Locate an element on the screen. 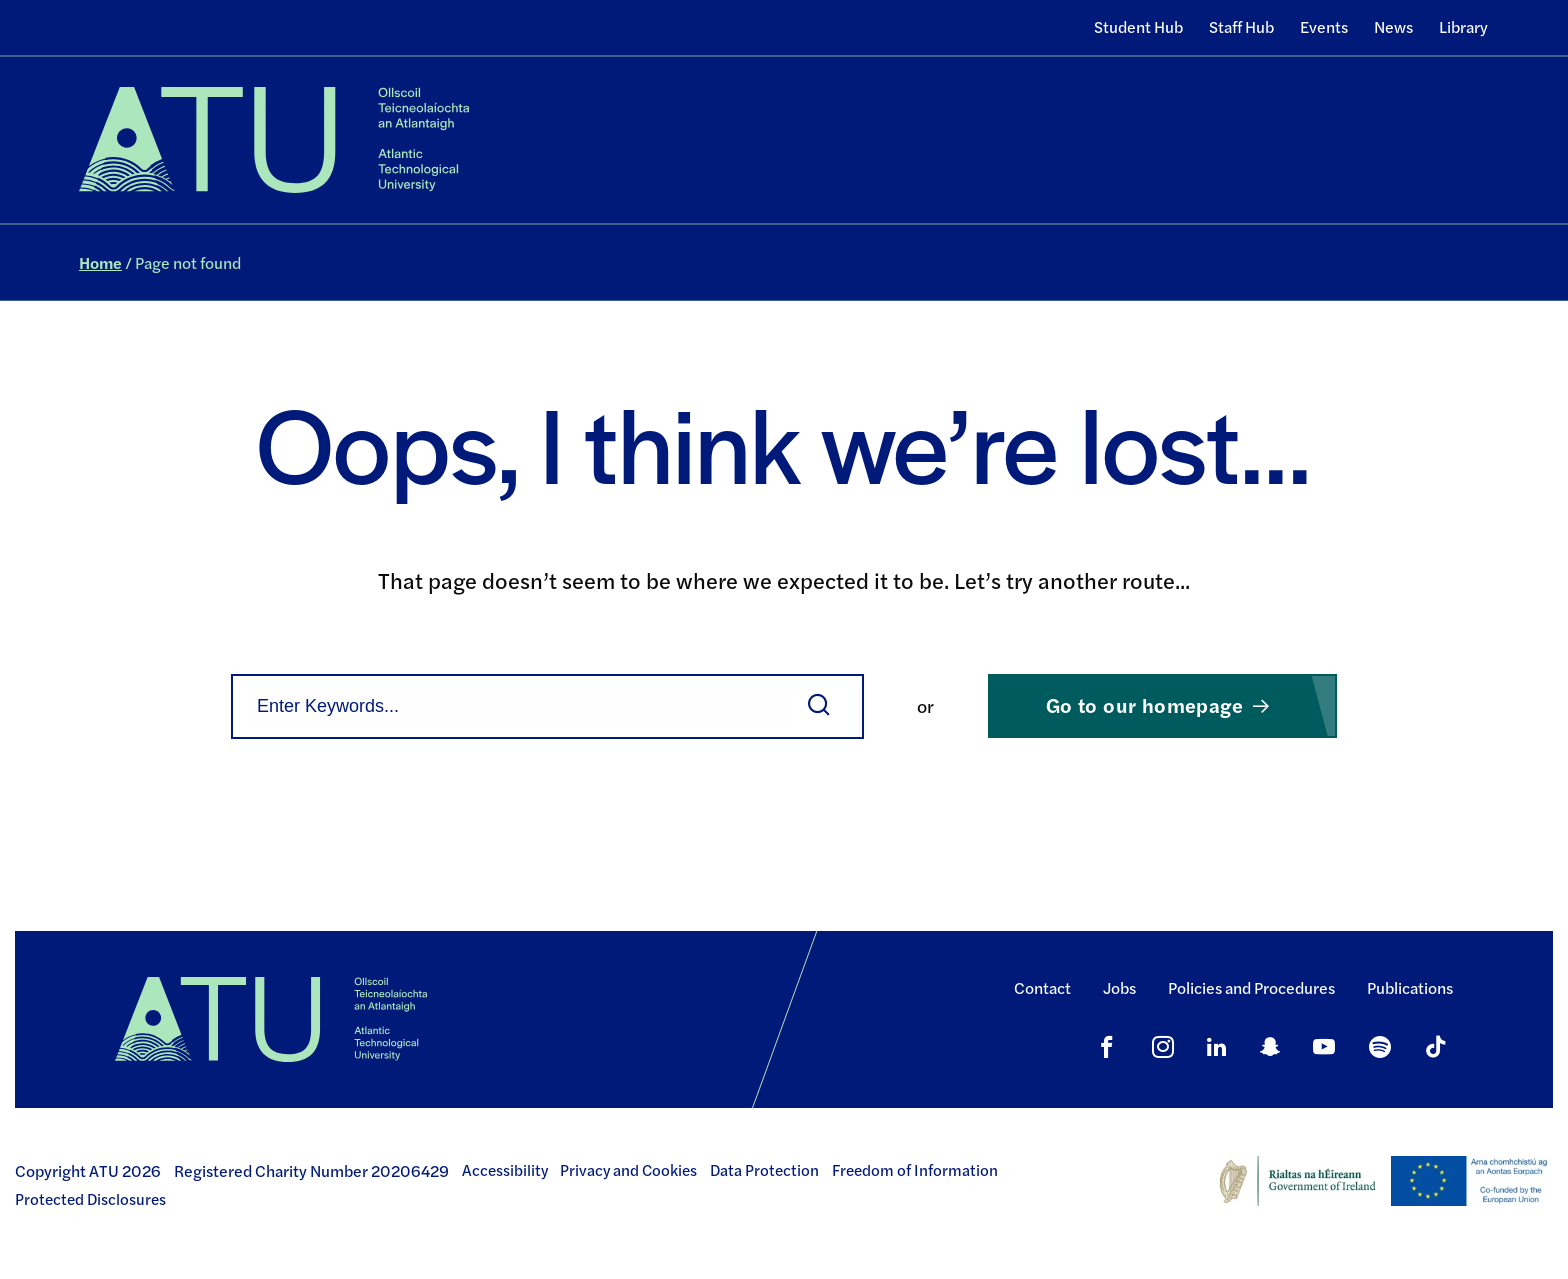  Events is located at coordinates (1324, 26).